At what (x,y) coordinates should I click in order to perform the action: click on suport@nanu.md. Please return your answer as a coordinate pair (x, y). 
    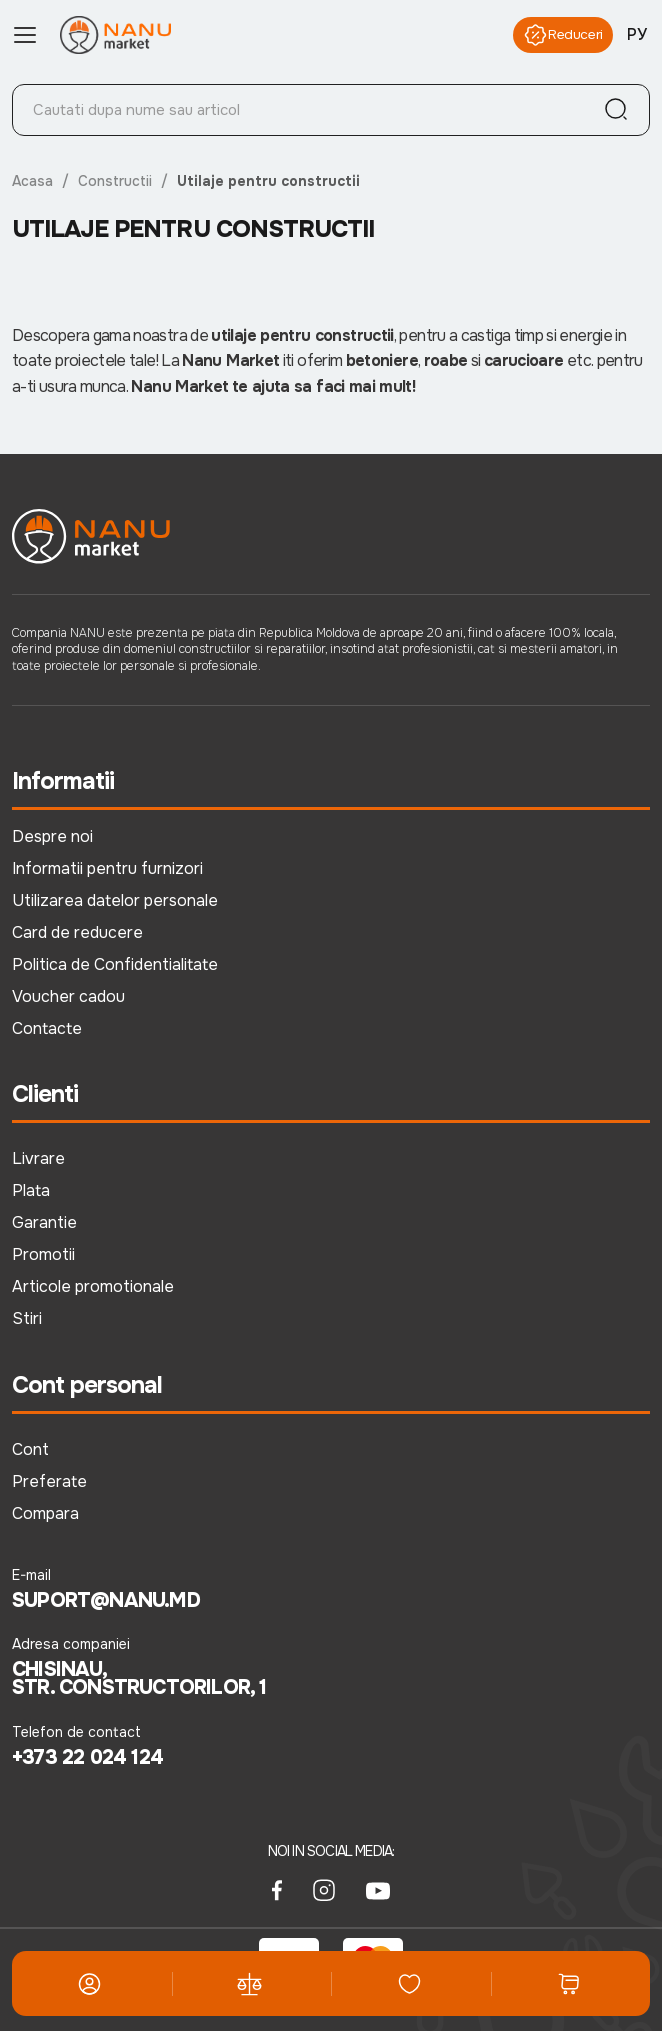
    Looking at the image, I should click on (106, 1601).